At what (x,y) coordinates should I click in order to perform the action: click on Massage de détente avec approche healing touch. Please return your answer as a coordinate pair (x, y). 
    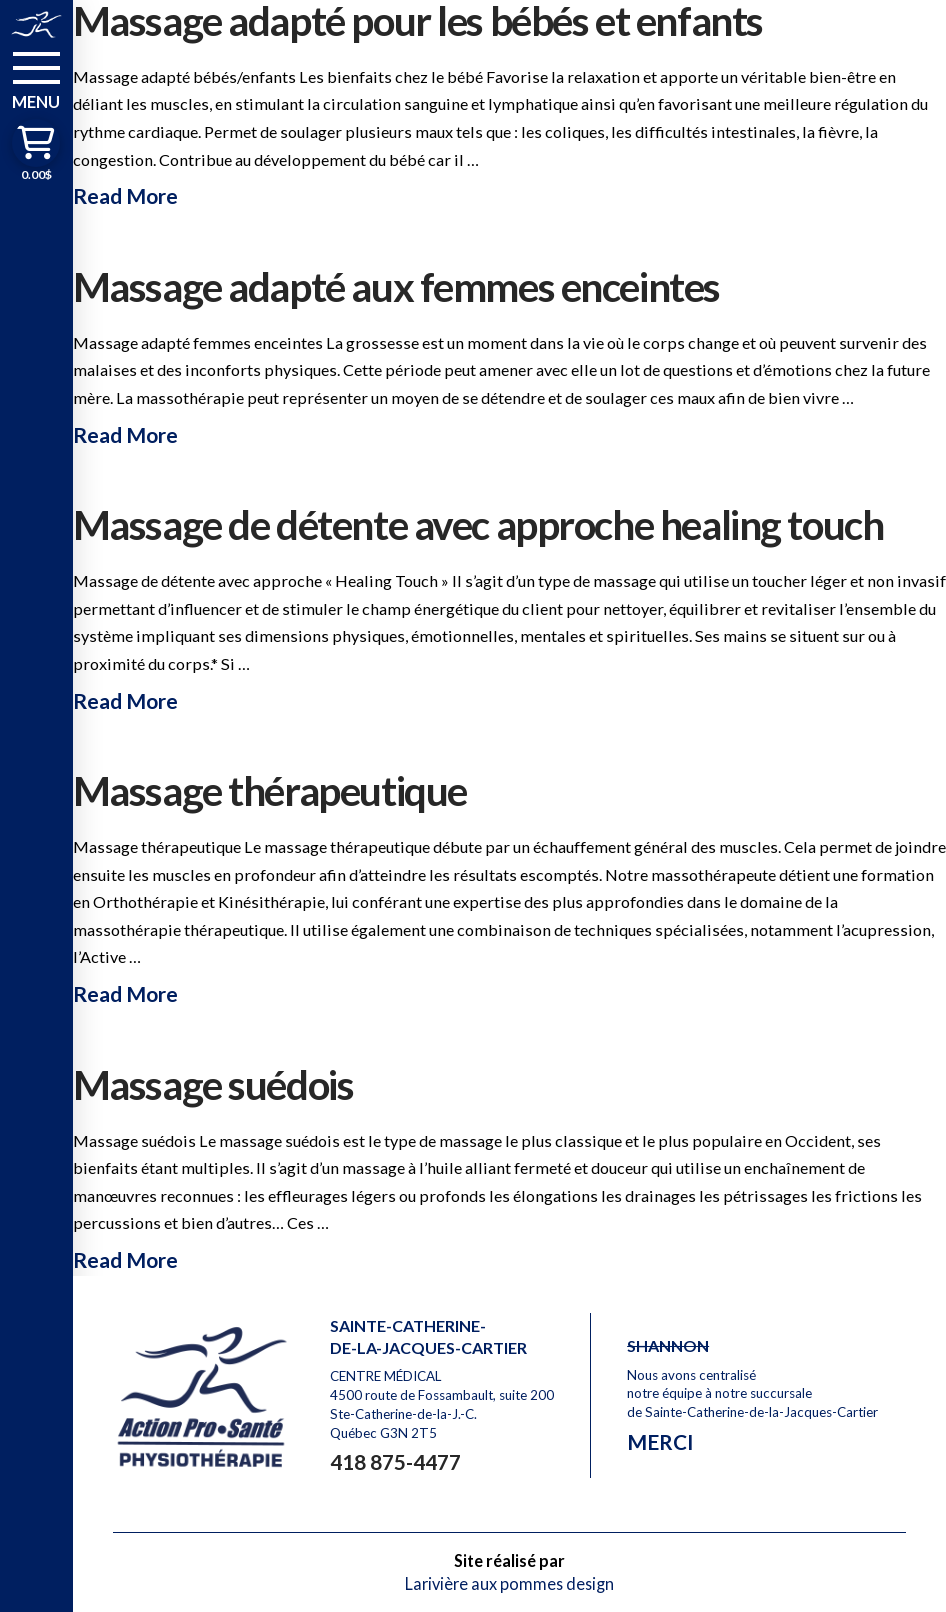
    Looking at the image, I should click on (478, 524).